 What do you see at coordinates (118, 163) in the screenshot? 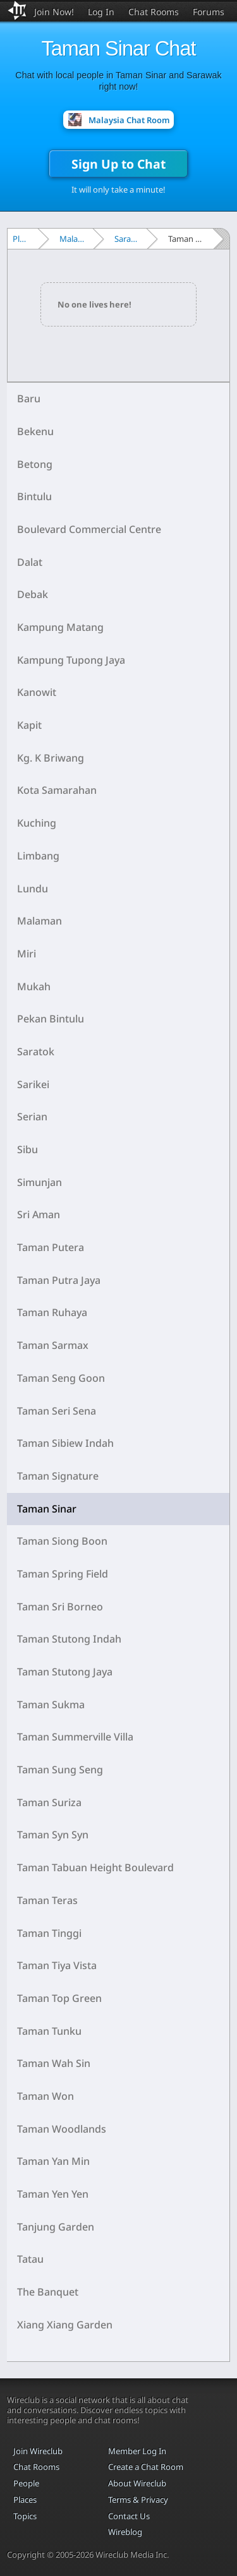
I see `Sign Up to Chat` at bounding box center [118, 163].